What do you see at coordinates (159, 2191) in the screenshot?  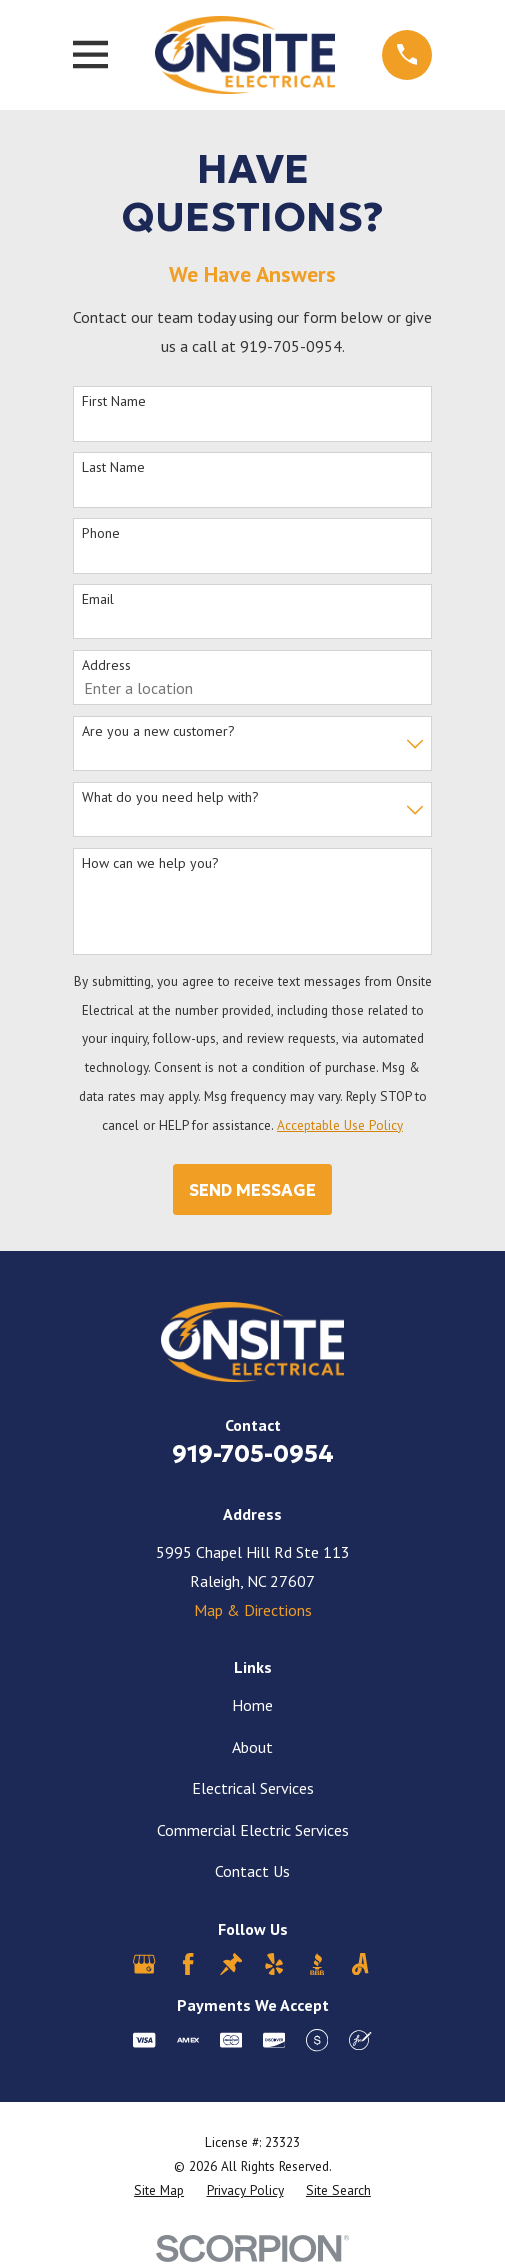 I see `[menuitem]` at bounding box center [159, 2191].